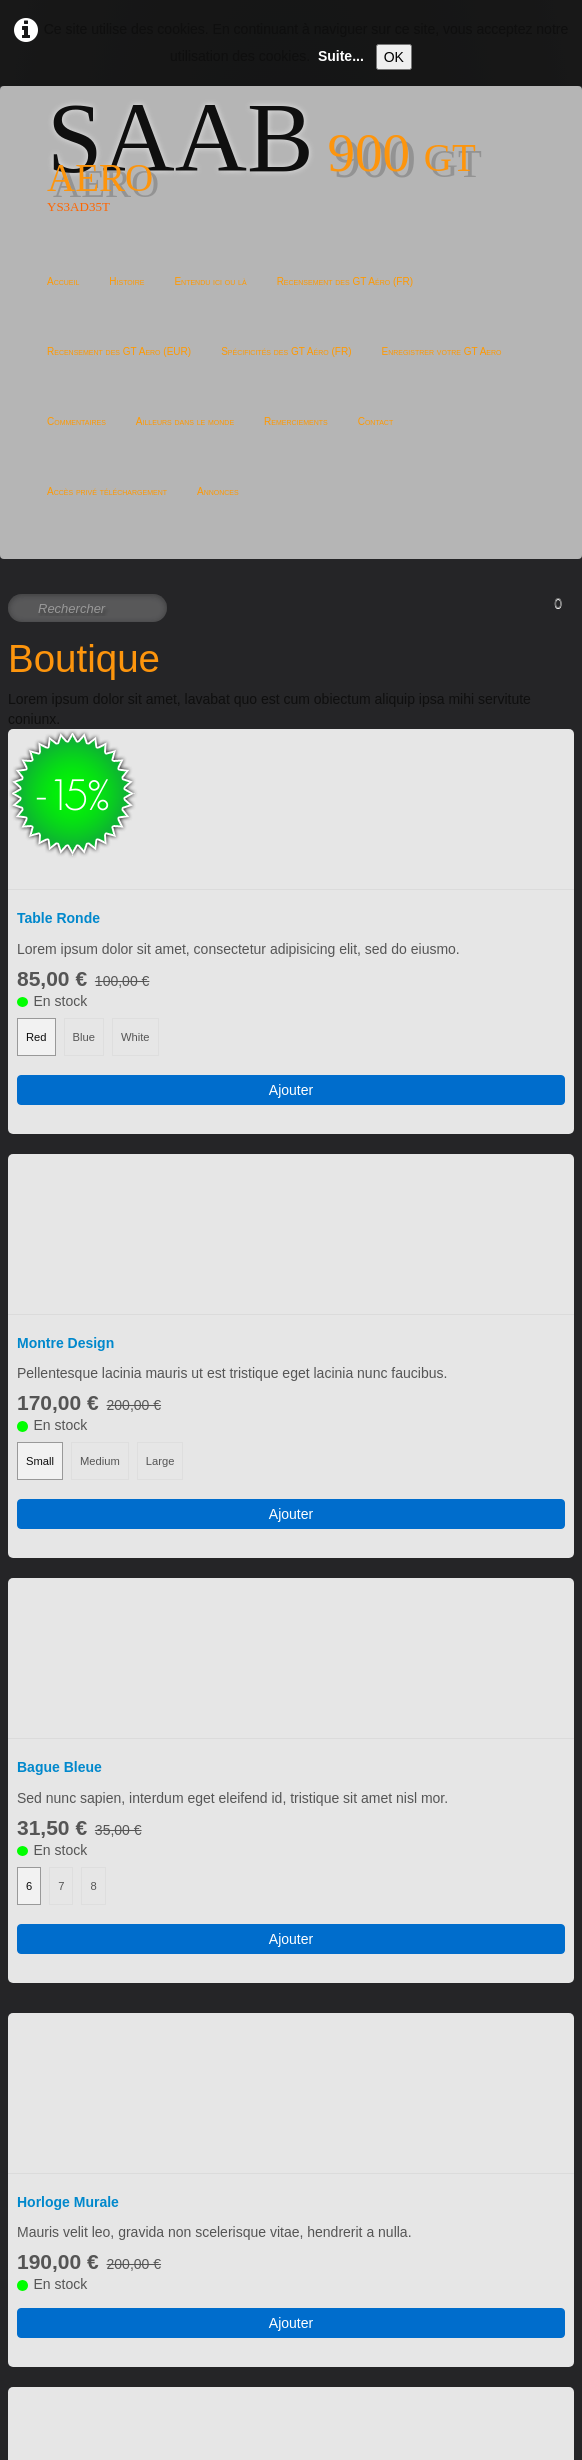  I want to click on Entendu ici ou là, so click(210, 281).